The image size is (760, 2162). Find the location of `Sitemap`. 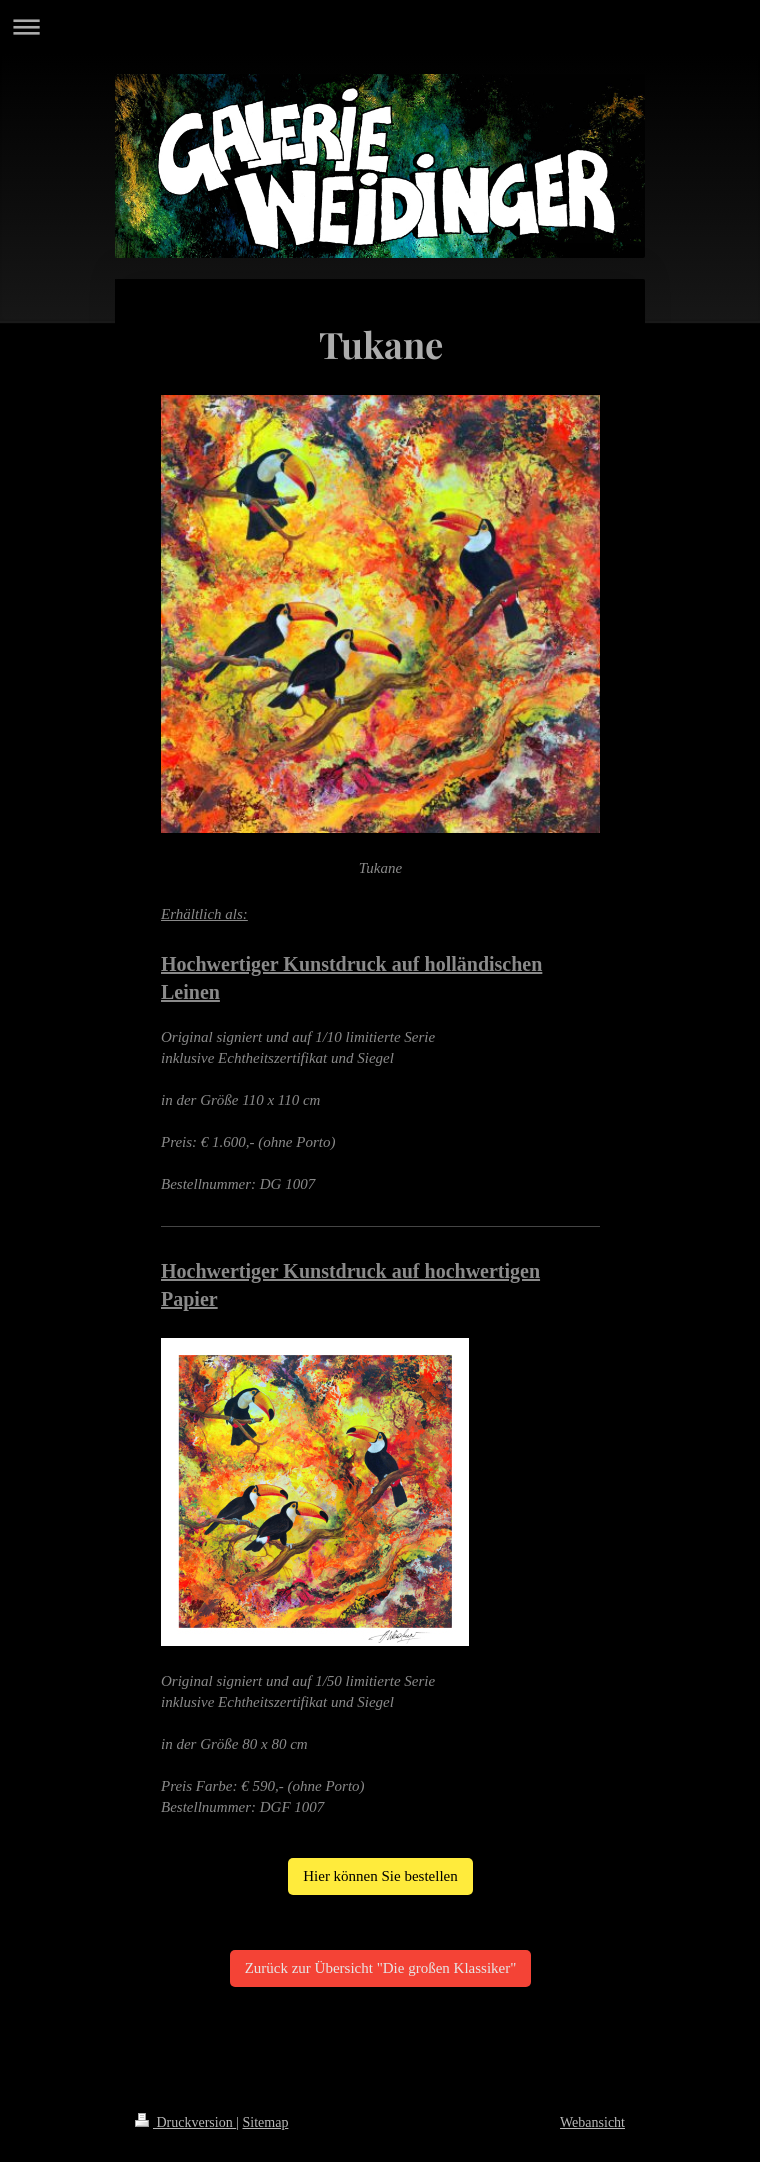

Sitemap is located at coordinates (266, 2122).